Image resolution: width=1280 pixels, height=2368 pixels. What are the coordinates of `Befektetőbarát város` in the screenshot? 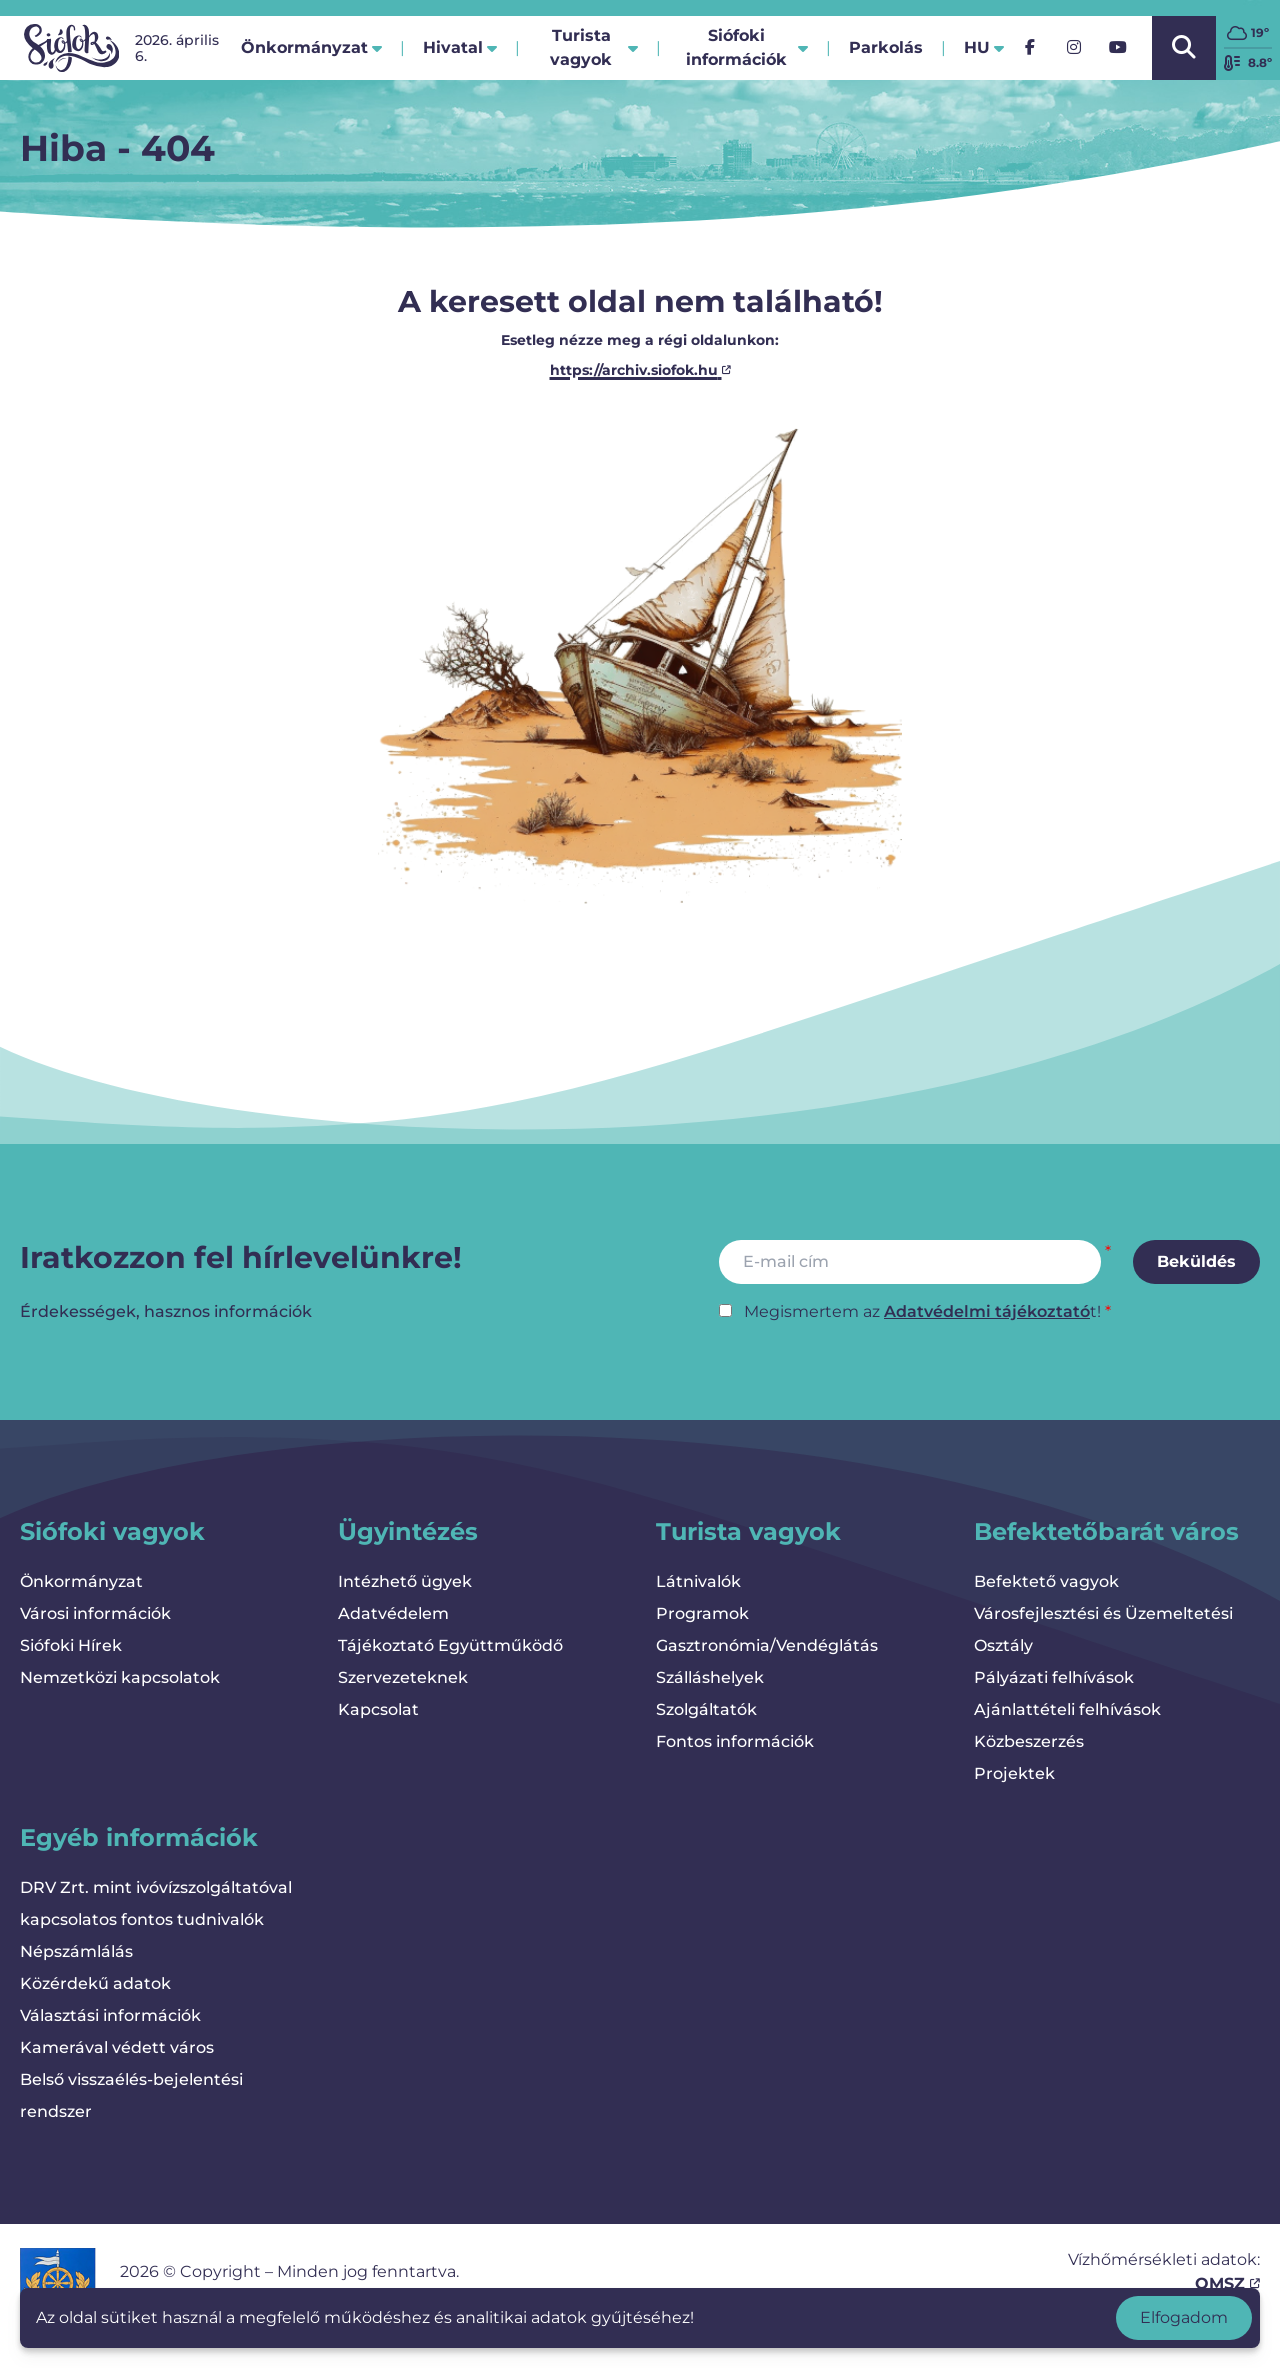 It's located at (1106, 1531).